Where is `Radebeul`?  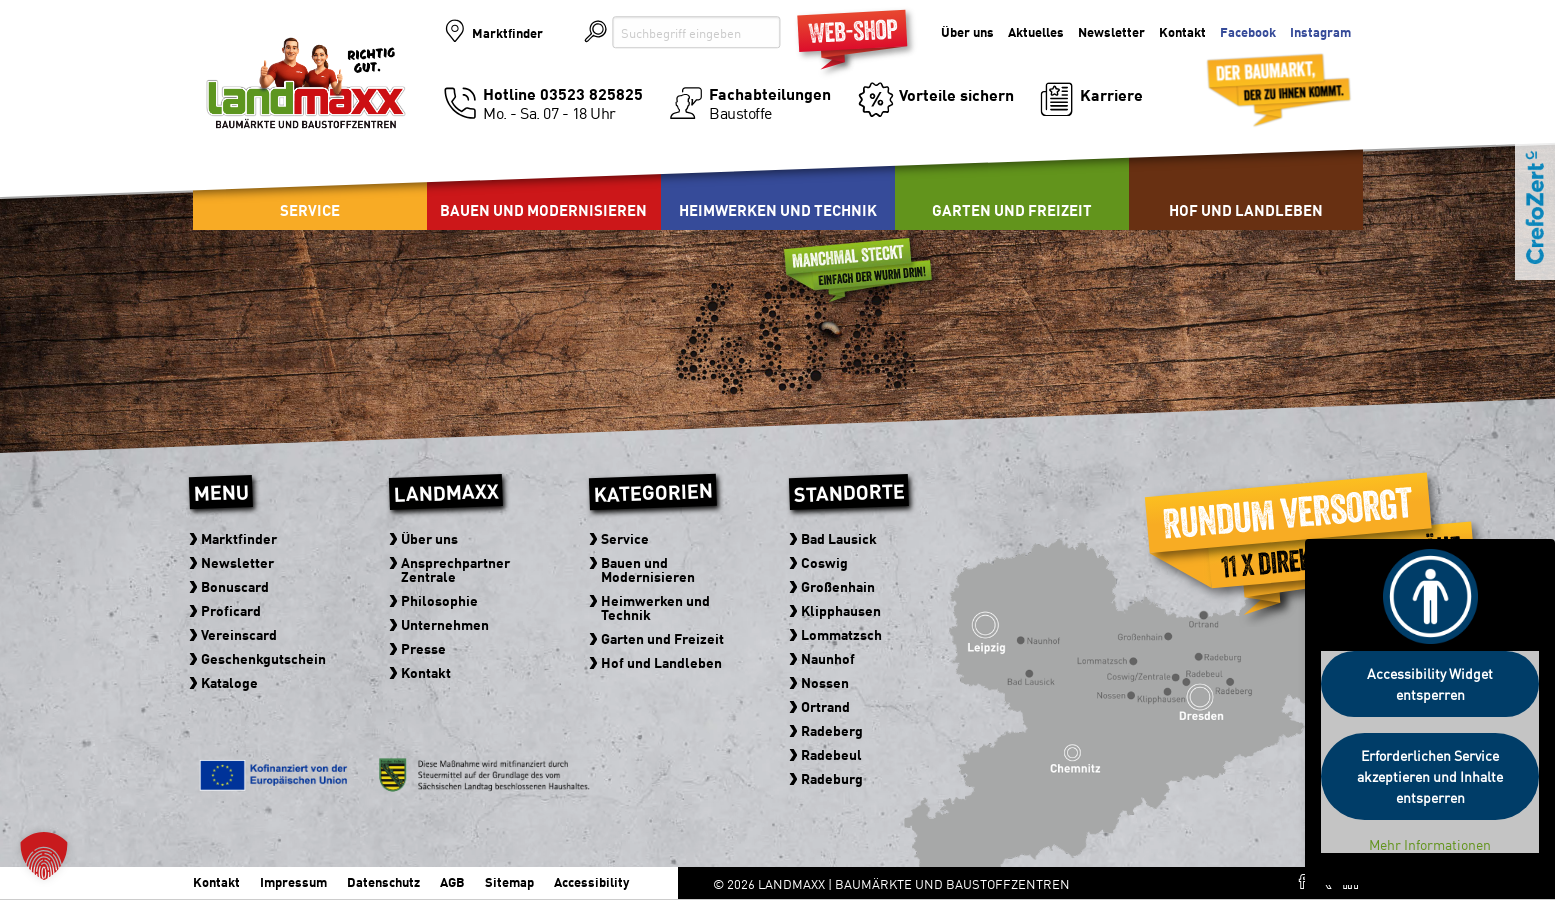 Radebeul is located at coordinates (832, 754).